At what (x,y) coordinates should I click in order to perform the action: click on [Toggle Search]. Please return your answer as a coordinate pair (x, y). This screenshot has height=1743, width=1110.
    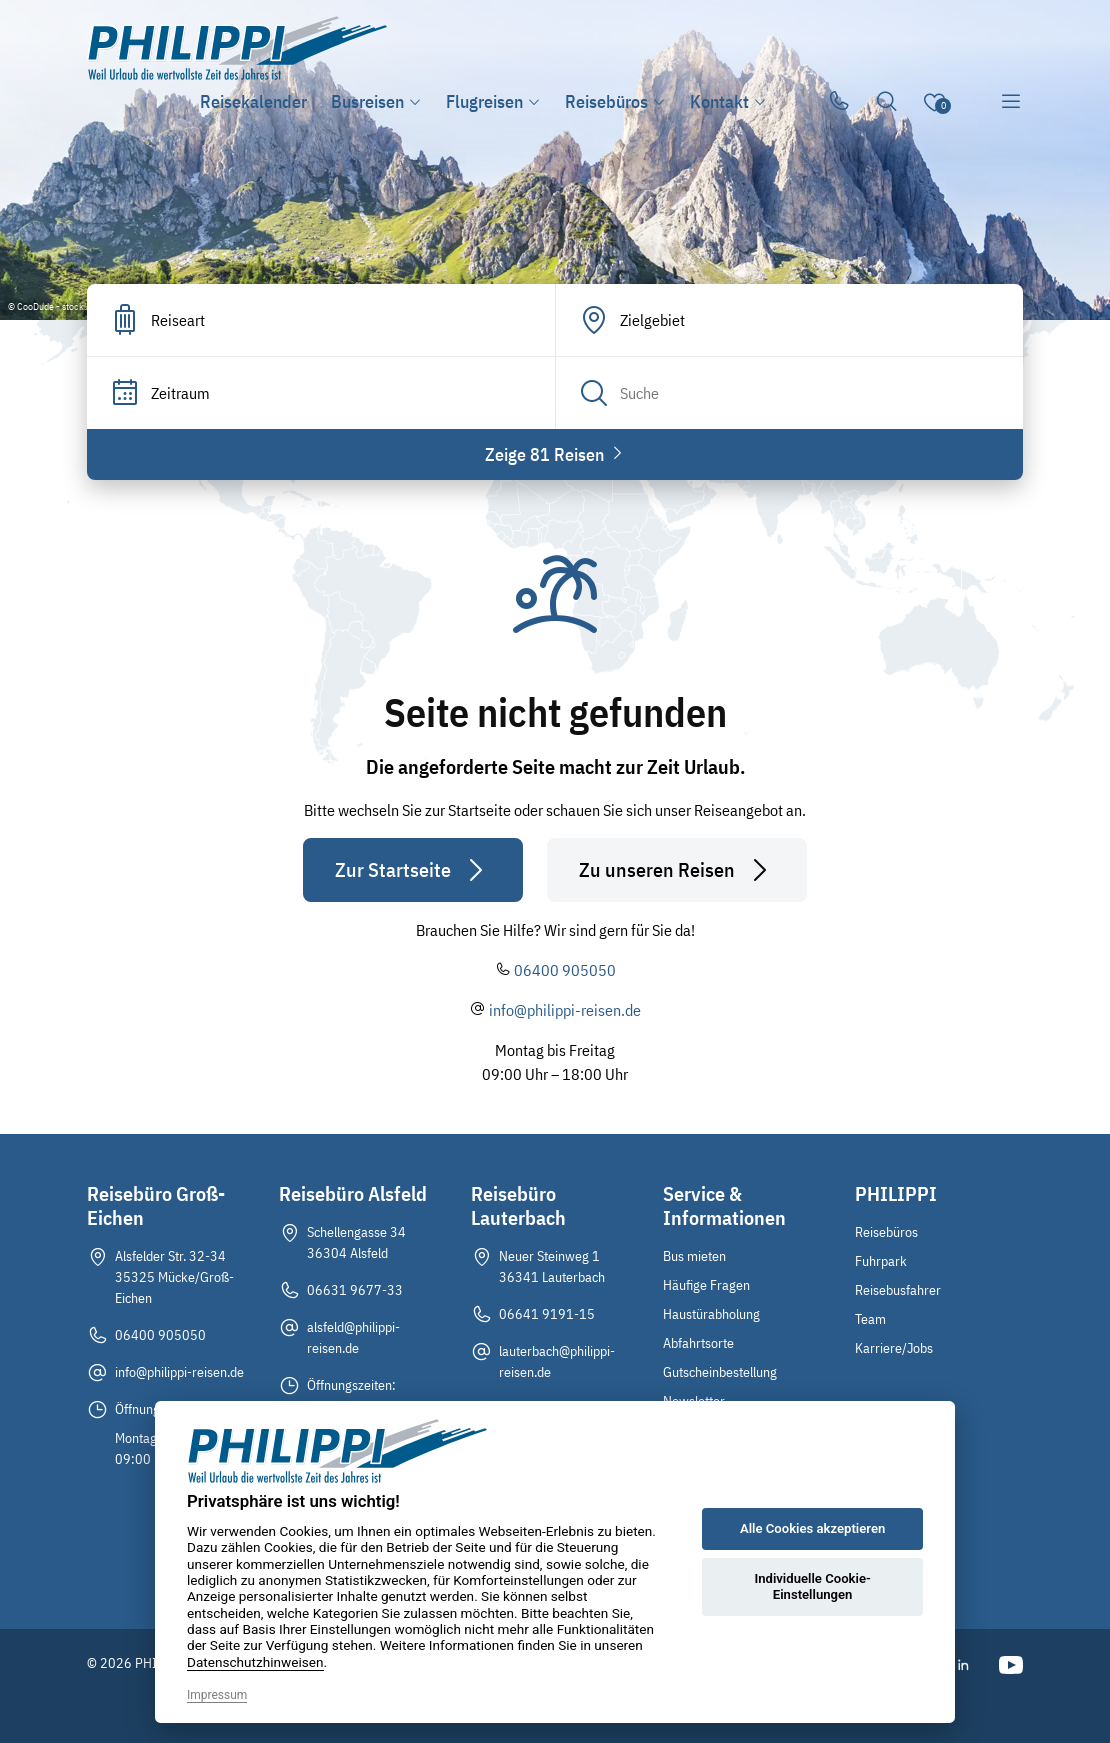
    Looking at the image, I should click on (887, 102).